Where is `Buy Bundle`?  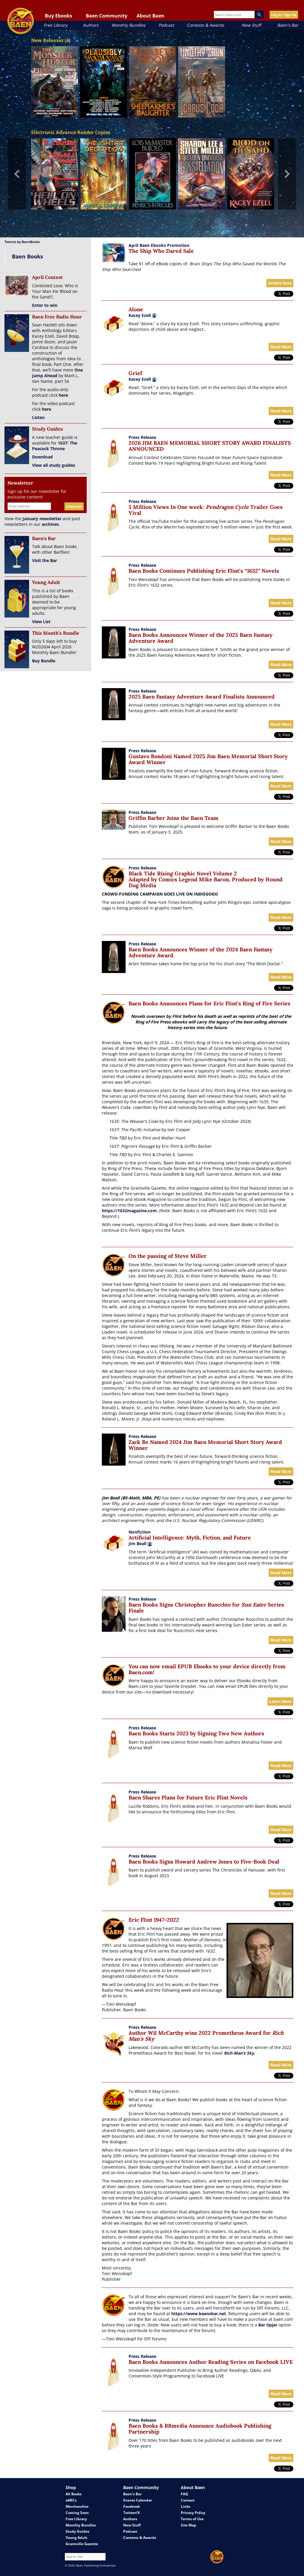
Buy Bundle is located at coordinates (43, 661).